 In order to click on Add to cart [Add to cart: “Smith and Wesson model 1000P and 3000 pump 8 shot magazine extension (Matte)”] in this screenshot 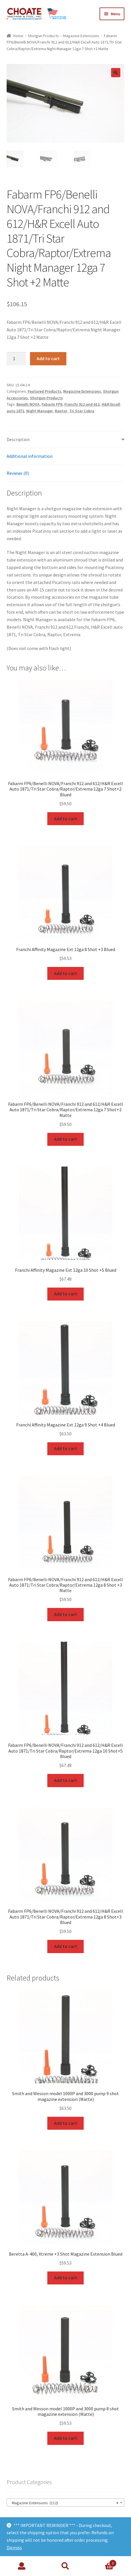, I will do `click(65, 2437)`.